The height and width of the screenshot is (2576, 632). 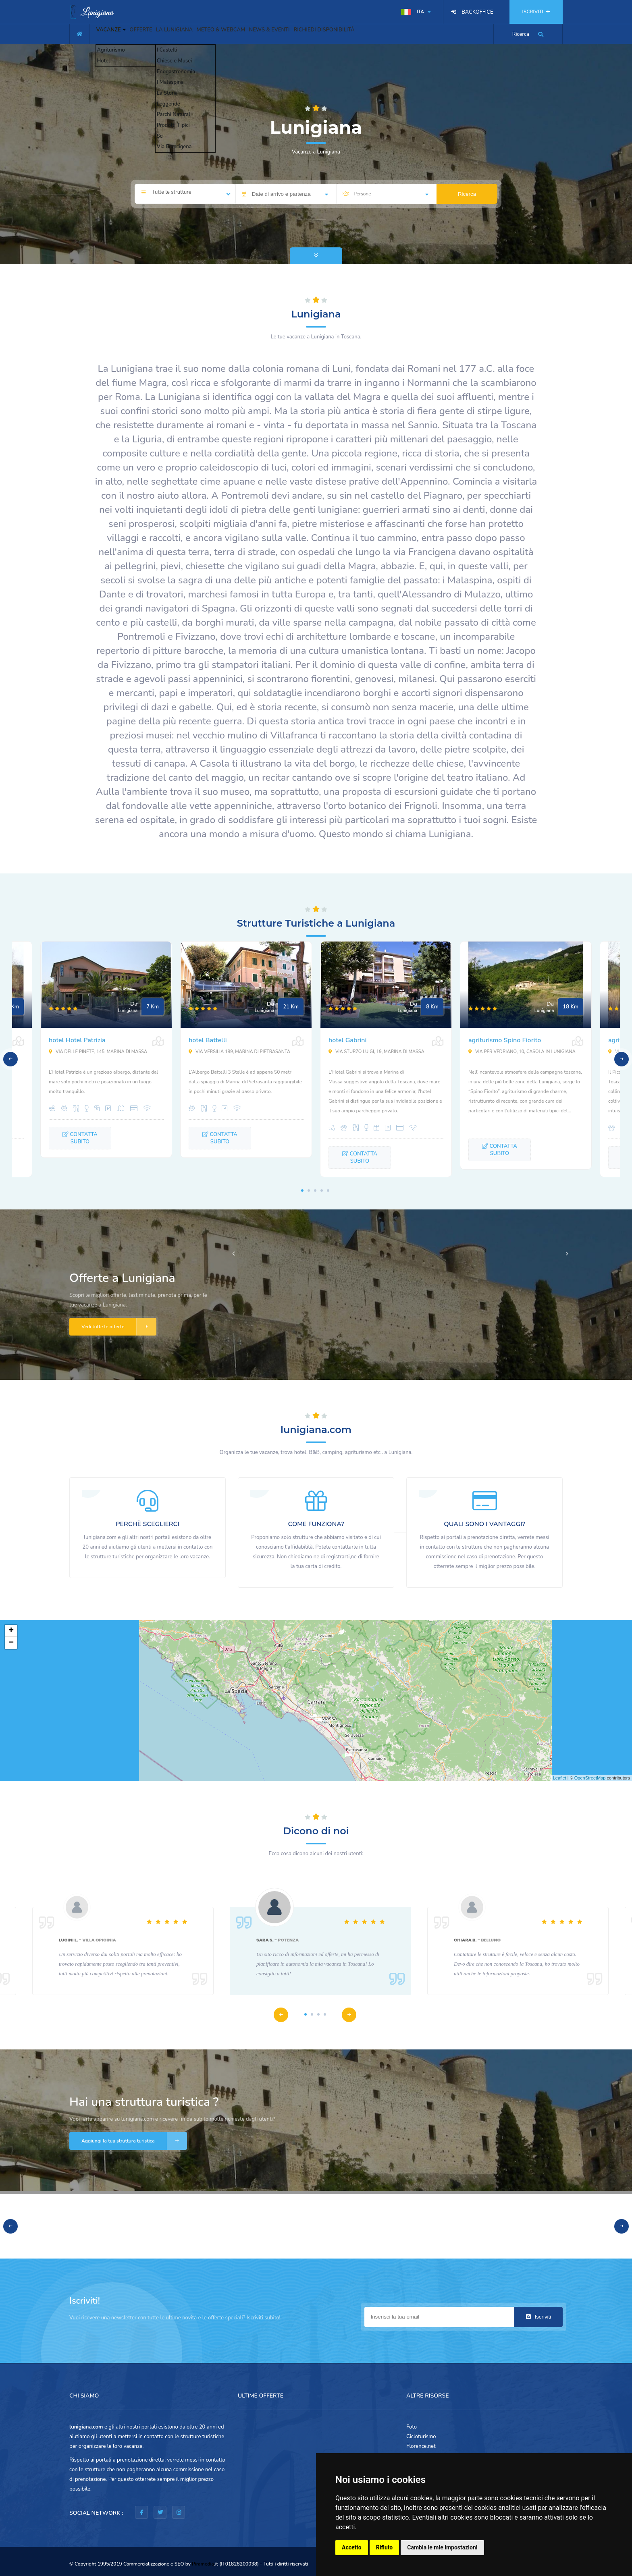 What do you see at coordinates (538, 2317) in the screenshot?
I see `Iscriviti` at bounding box center [538, 2317].